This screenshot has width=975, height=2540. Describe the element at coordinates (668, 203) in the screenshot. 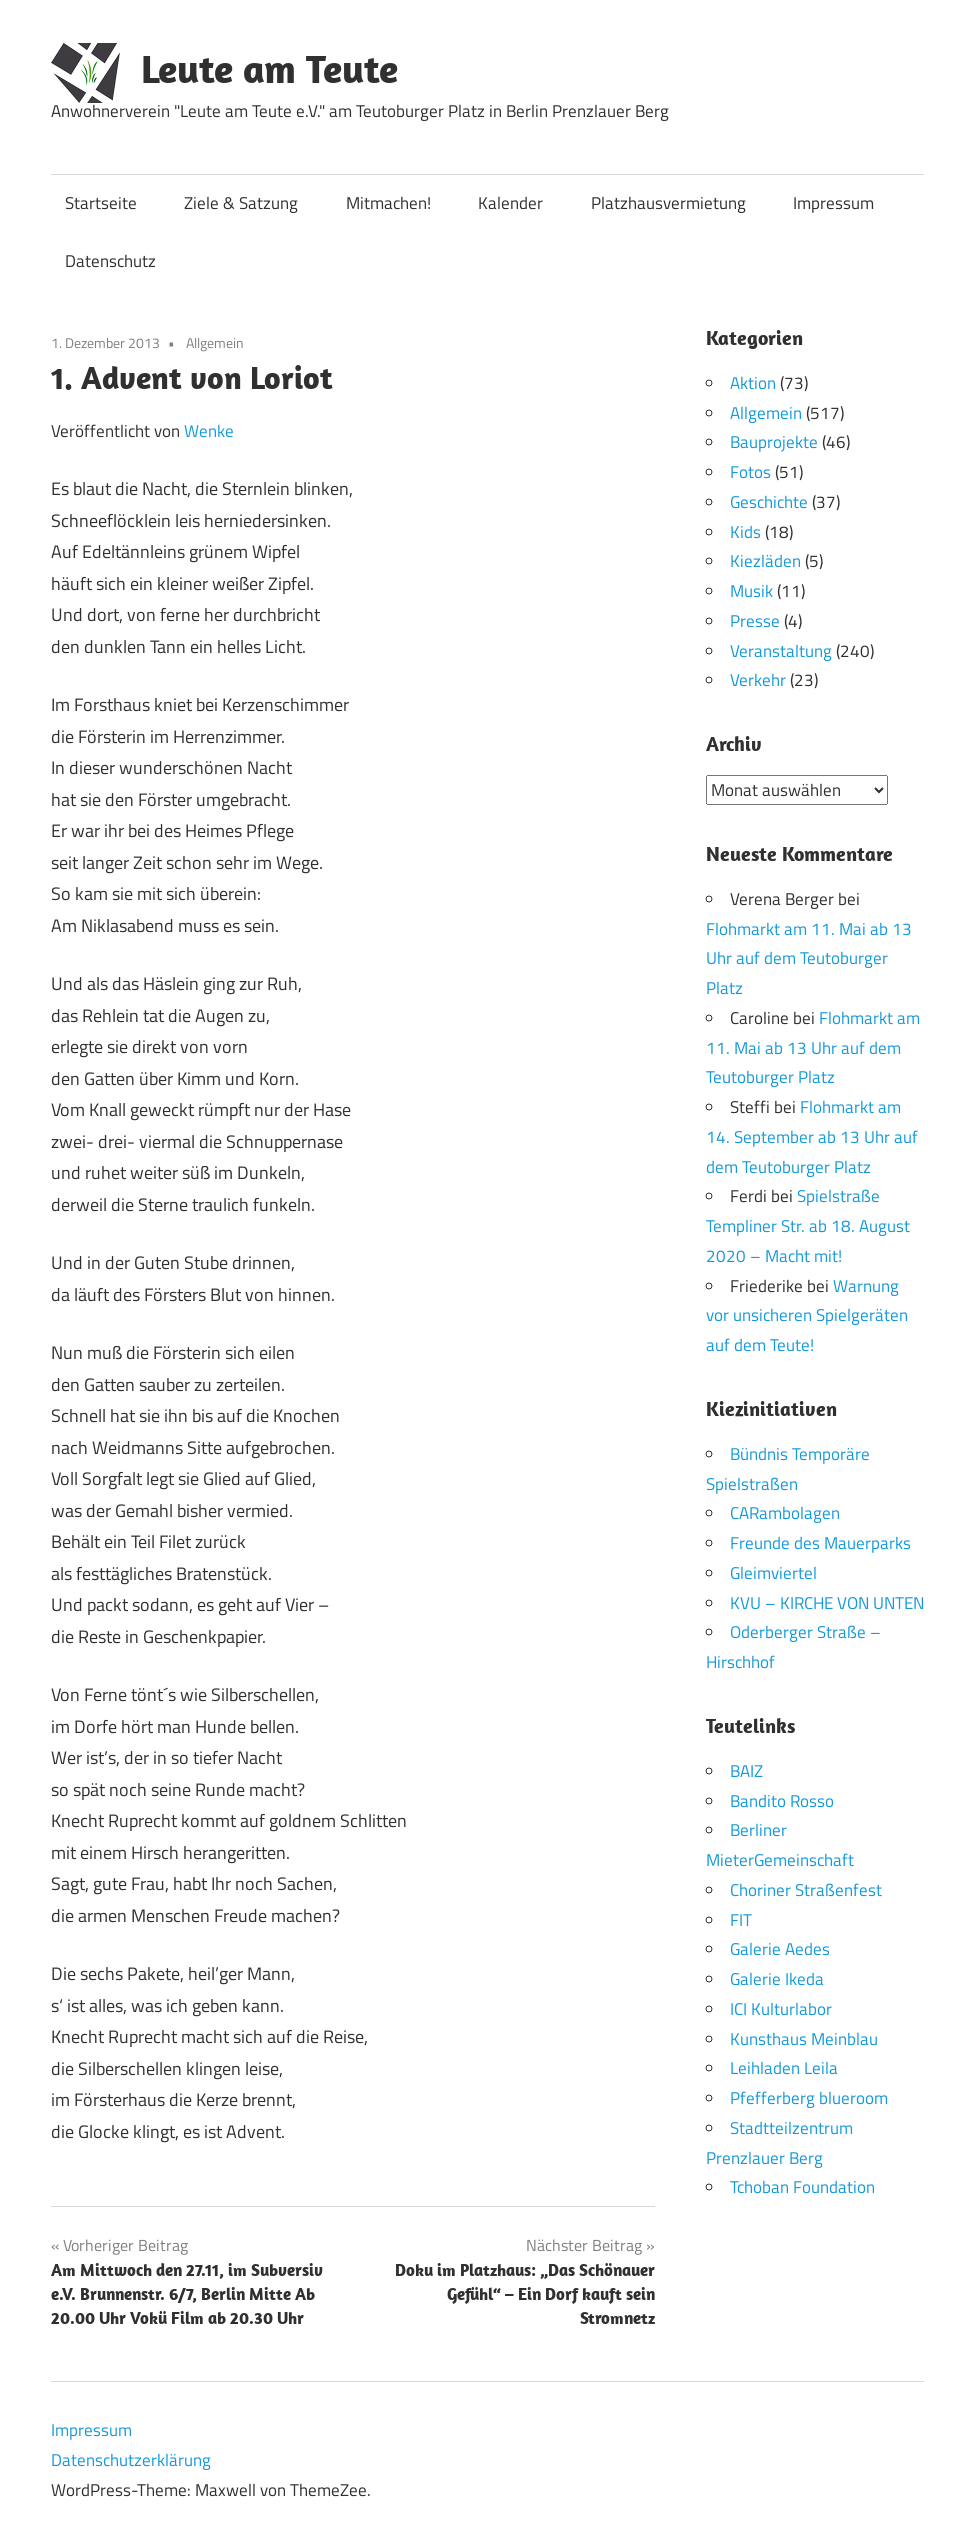

I see `Platzhausvermietung` at that location.